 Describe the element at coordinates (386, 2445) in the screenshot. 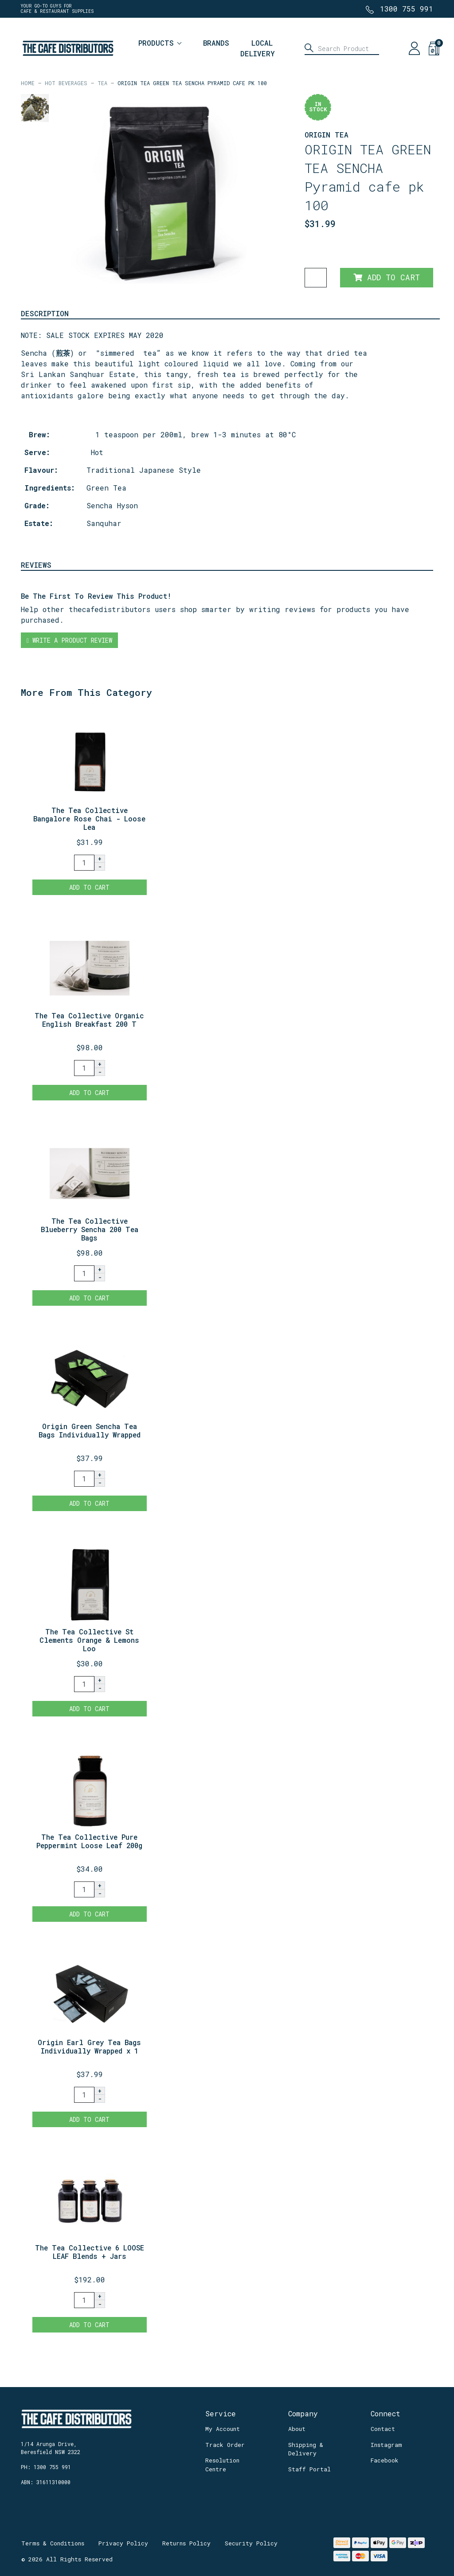

I see `Instagram` at that location.